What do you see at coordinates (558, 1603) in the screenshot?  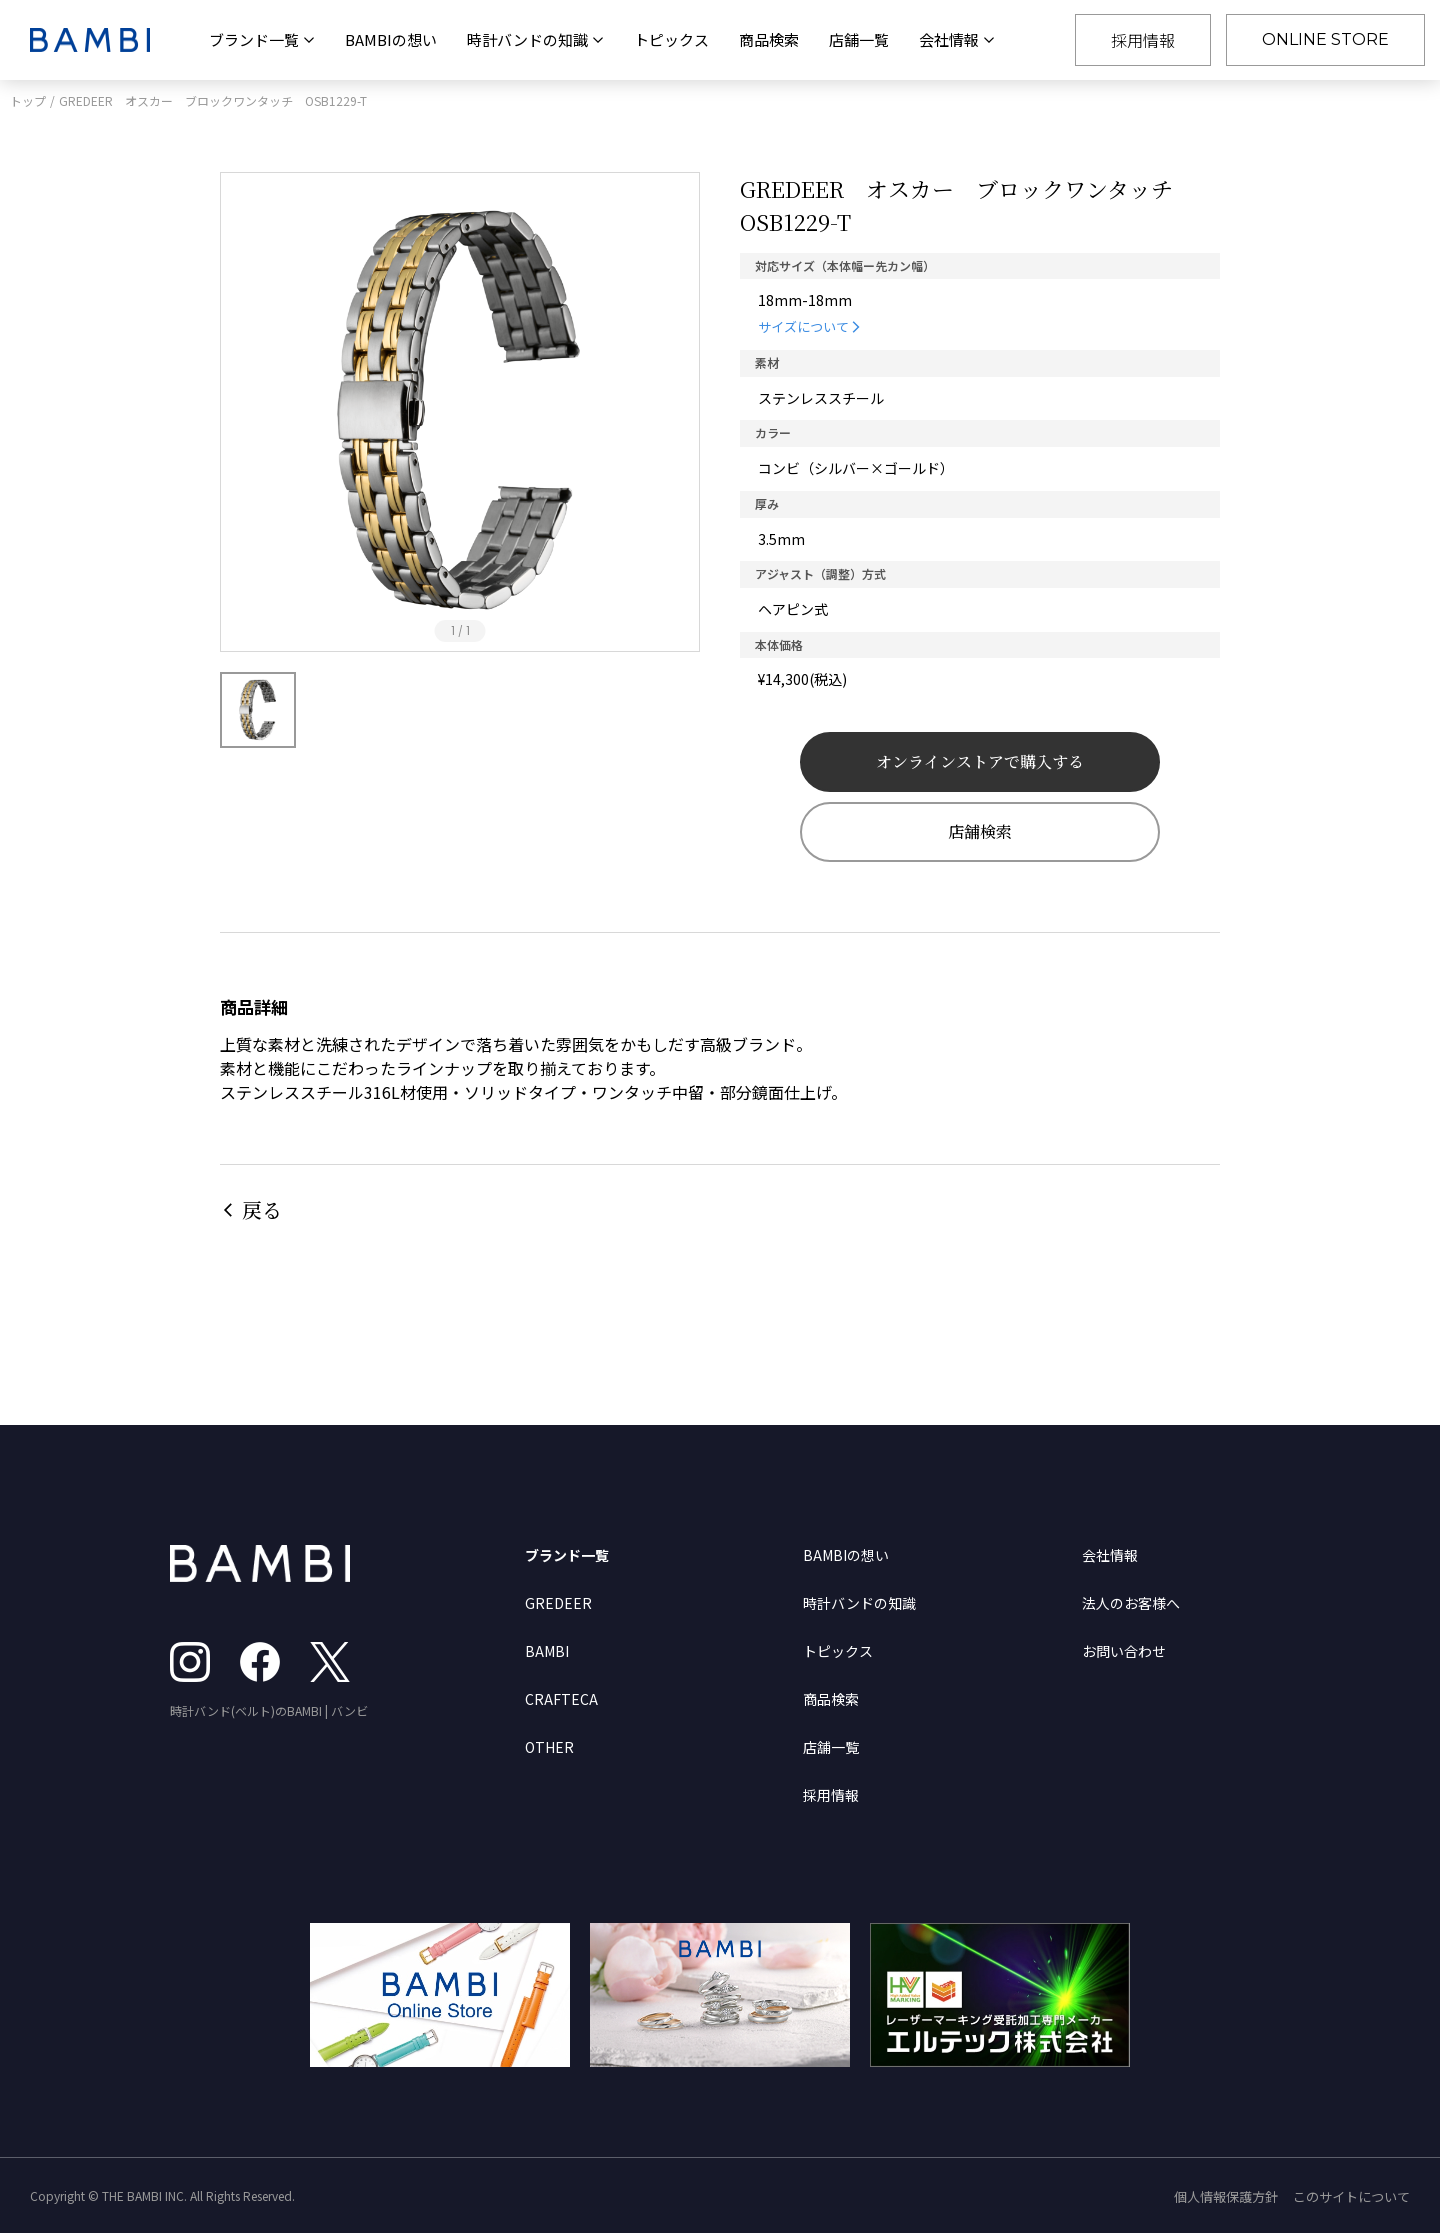 I see `GREDEER` at bounding box center [558, 1603].